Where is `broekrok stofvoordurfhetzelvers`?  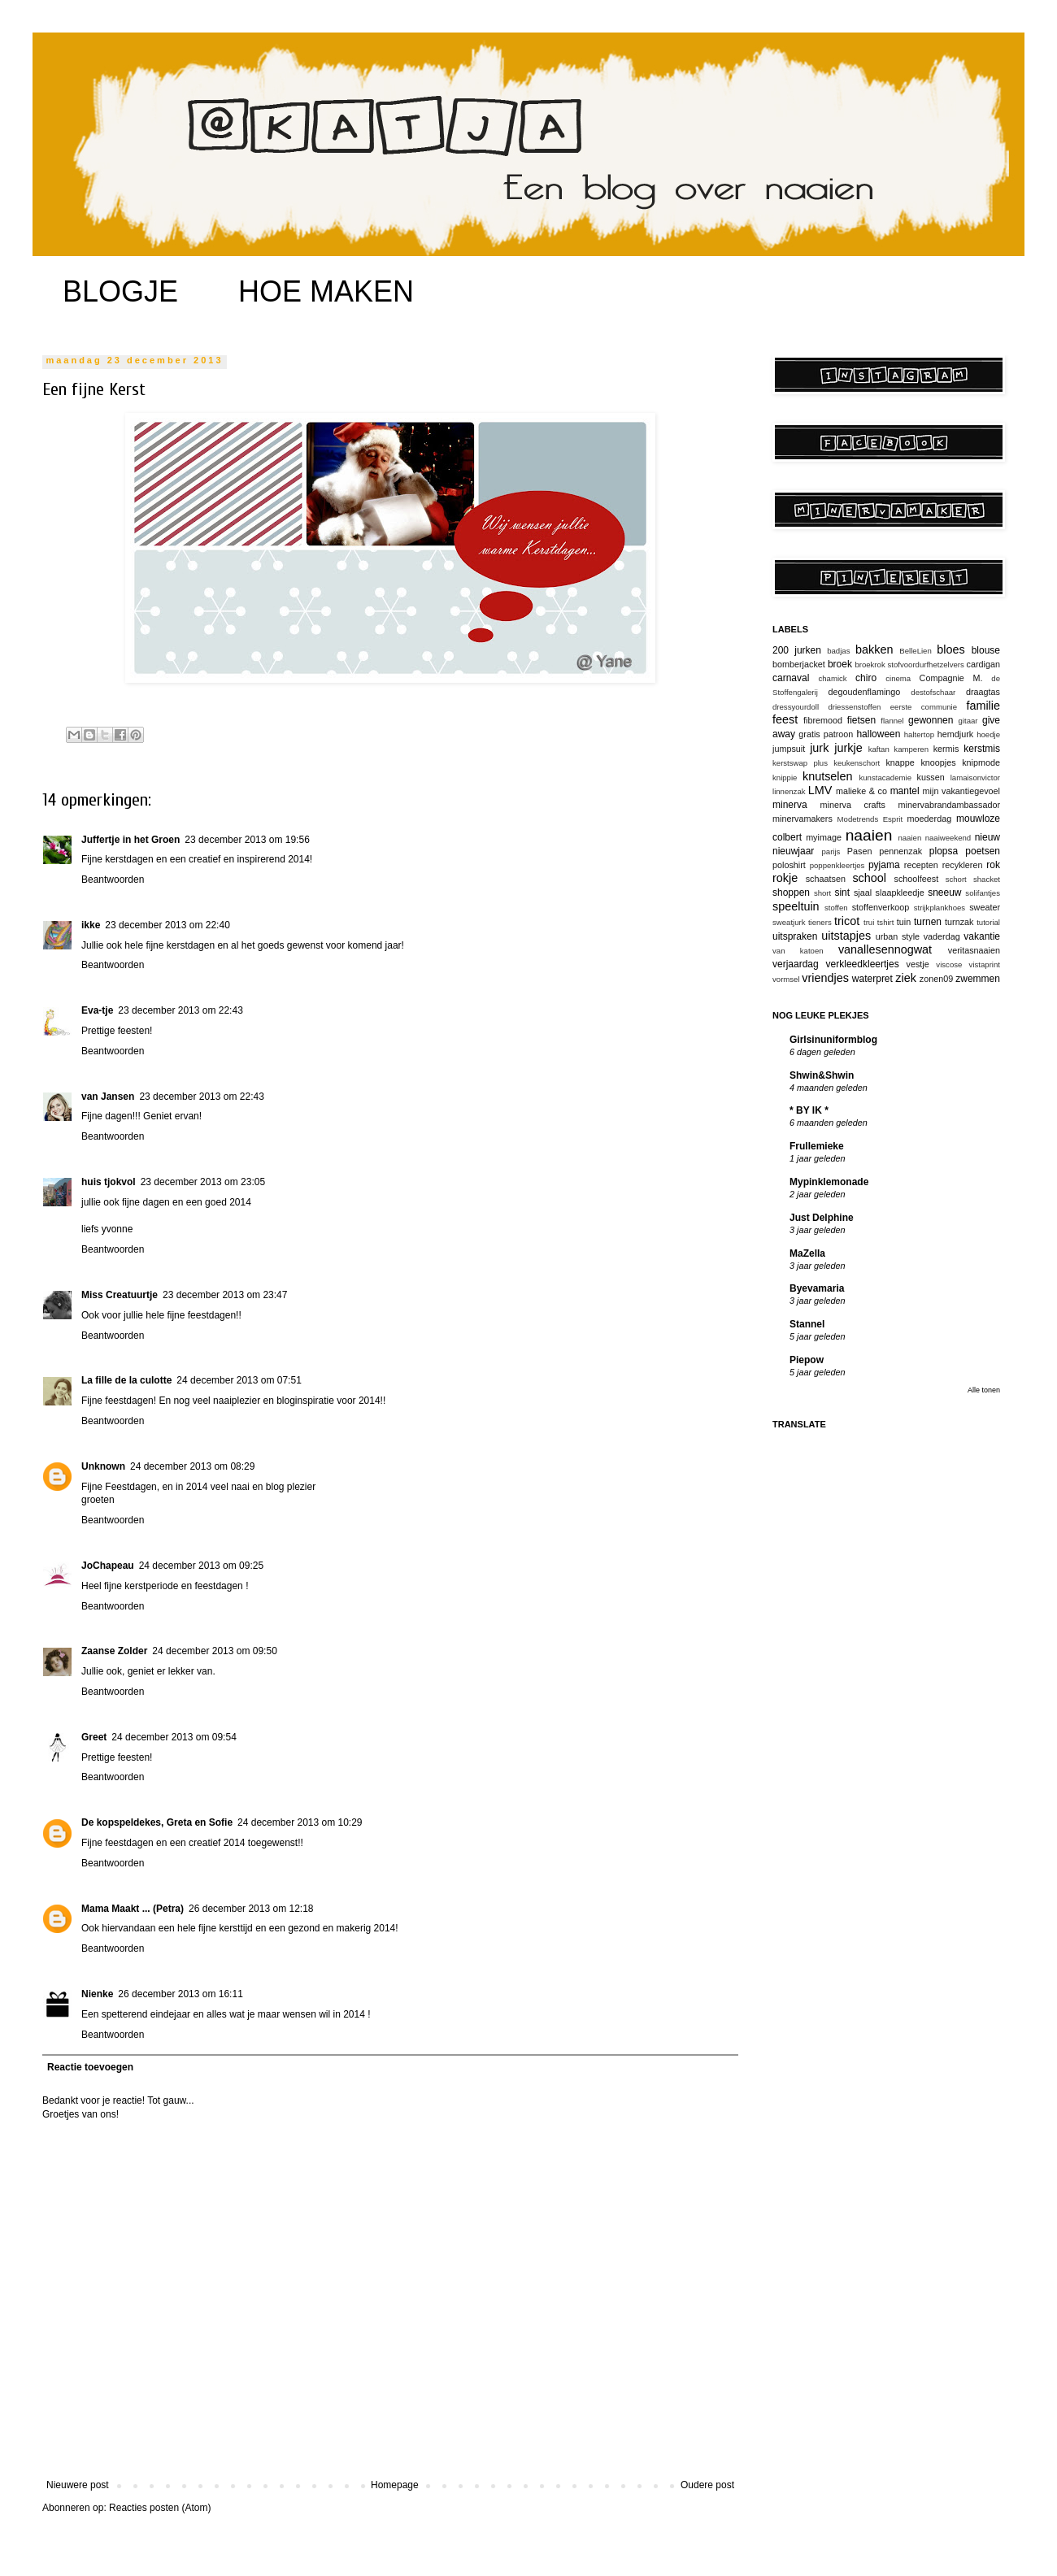
broekrok stofvoordurfhetzelvers is located at coordinates (909, 664).